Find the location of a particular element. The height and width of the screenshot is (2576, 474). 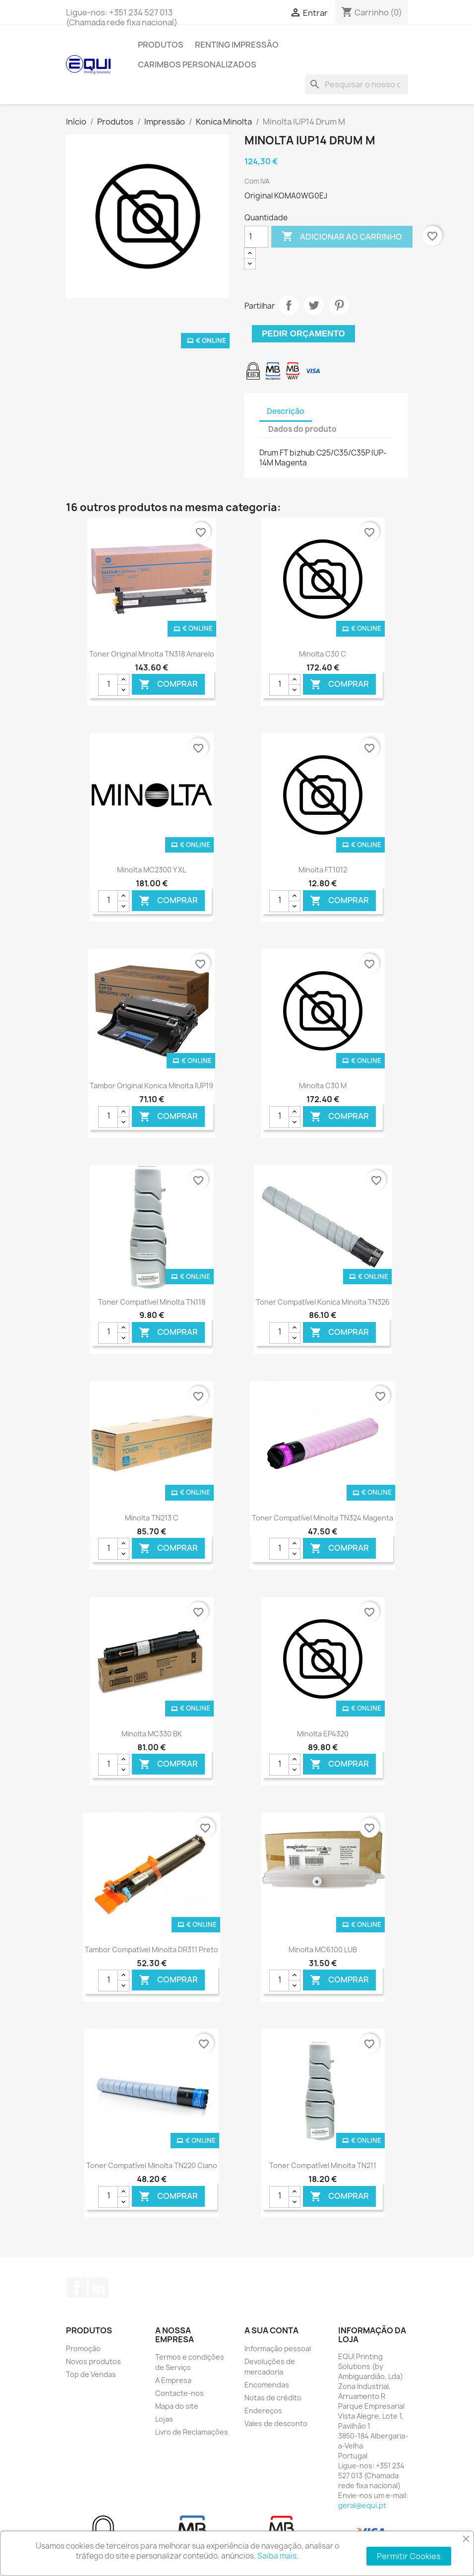

Endereços is located at coordinates (263, 2410).